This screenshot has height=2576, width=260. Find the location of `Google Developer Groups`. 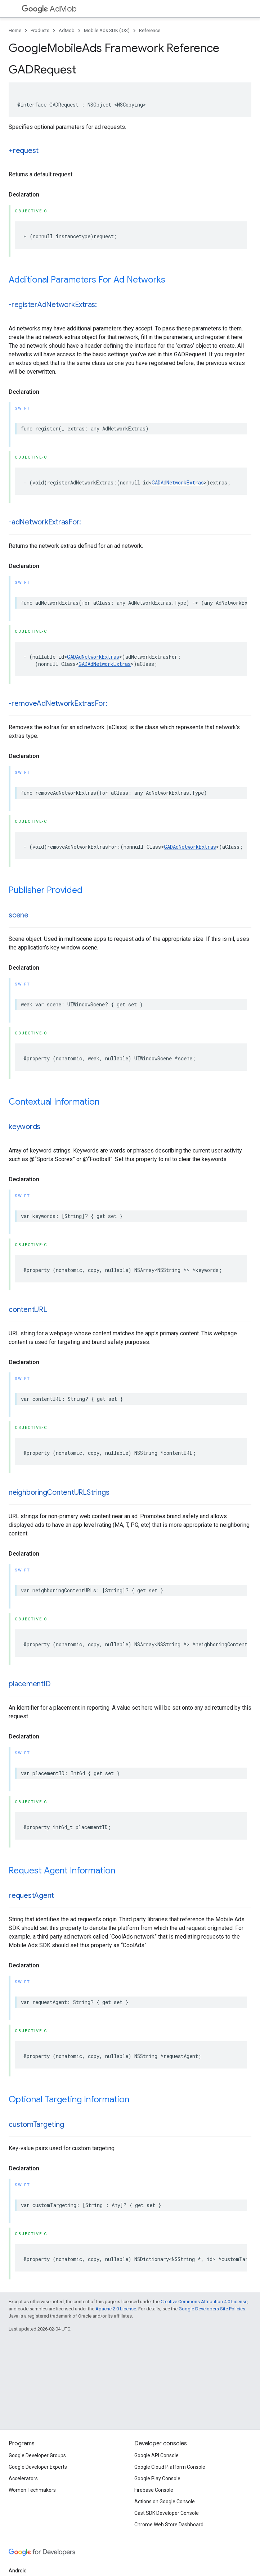

Google Developer Groups is located at coordinates (37, 2455).